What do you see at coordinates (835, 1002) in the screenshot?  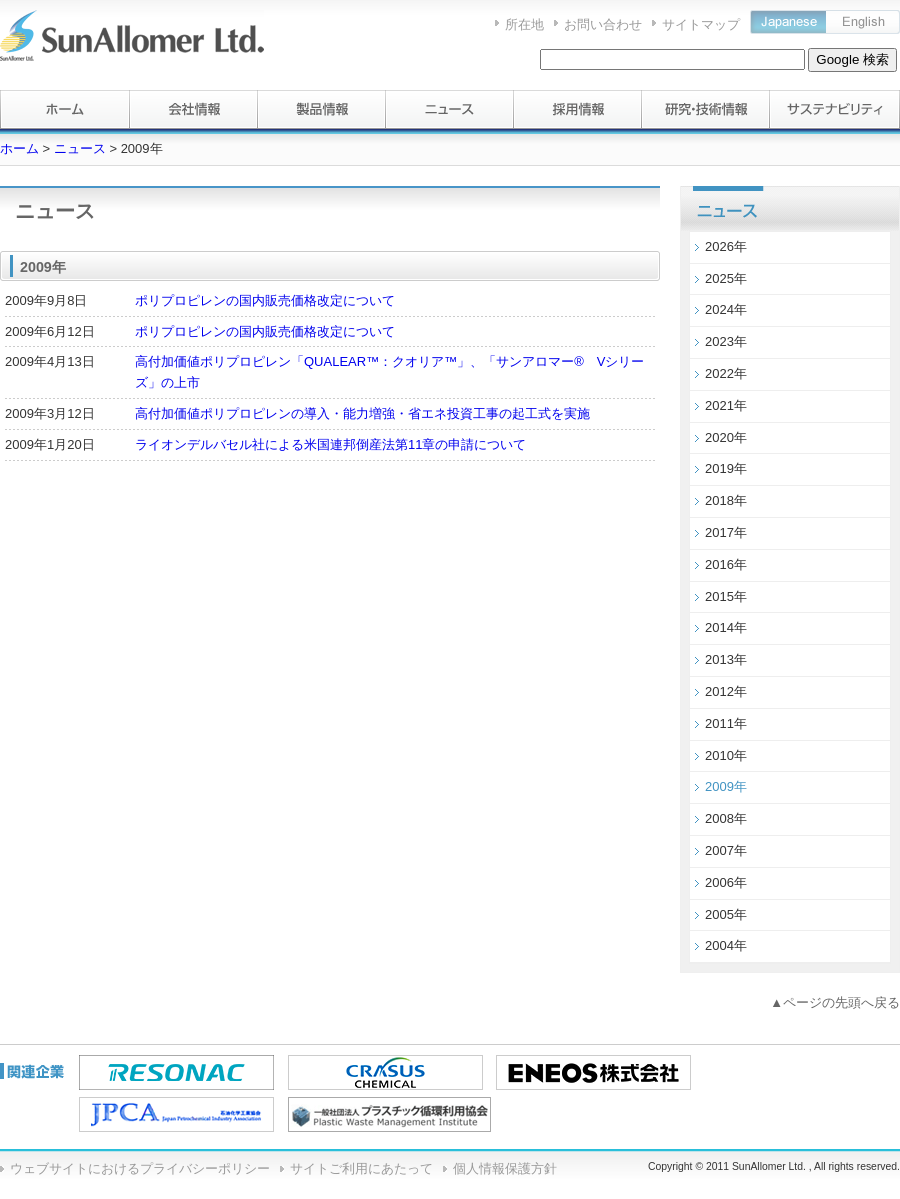 I see `▲ページの先頭へ戻る` at bounding box center [835, 1002].